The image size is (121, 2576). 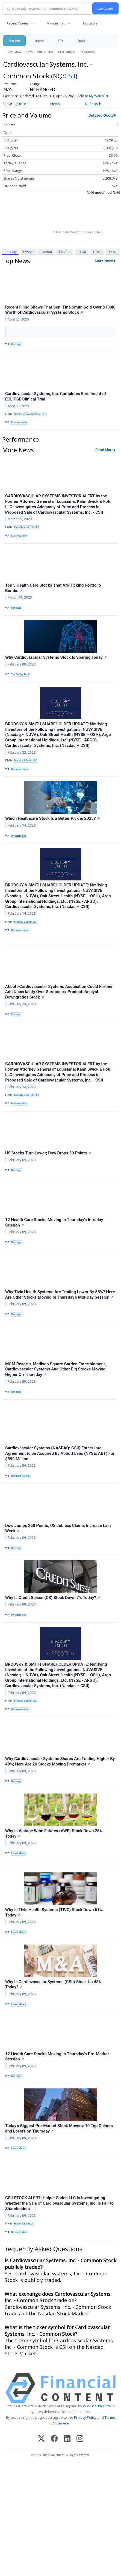 I want to click on Dow Jumps 250 Points; US Jobless Claims Increase Last Week, so click(x=58, y=1528).